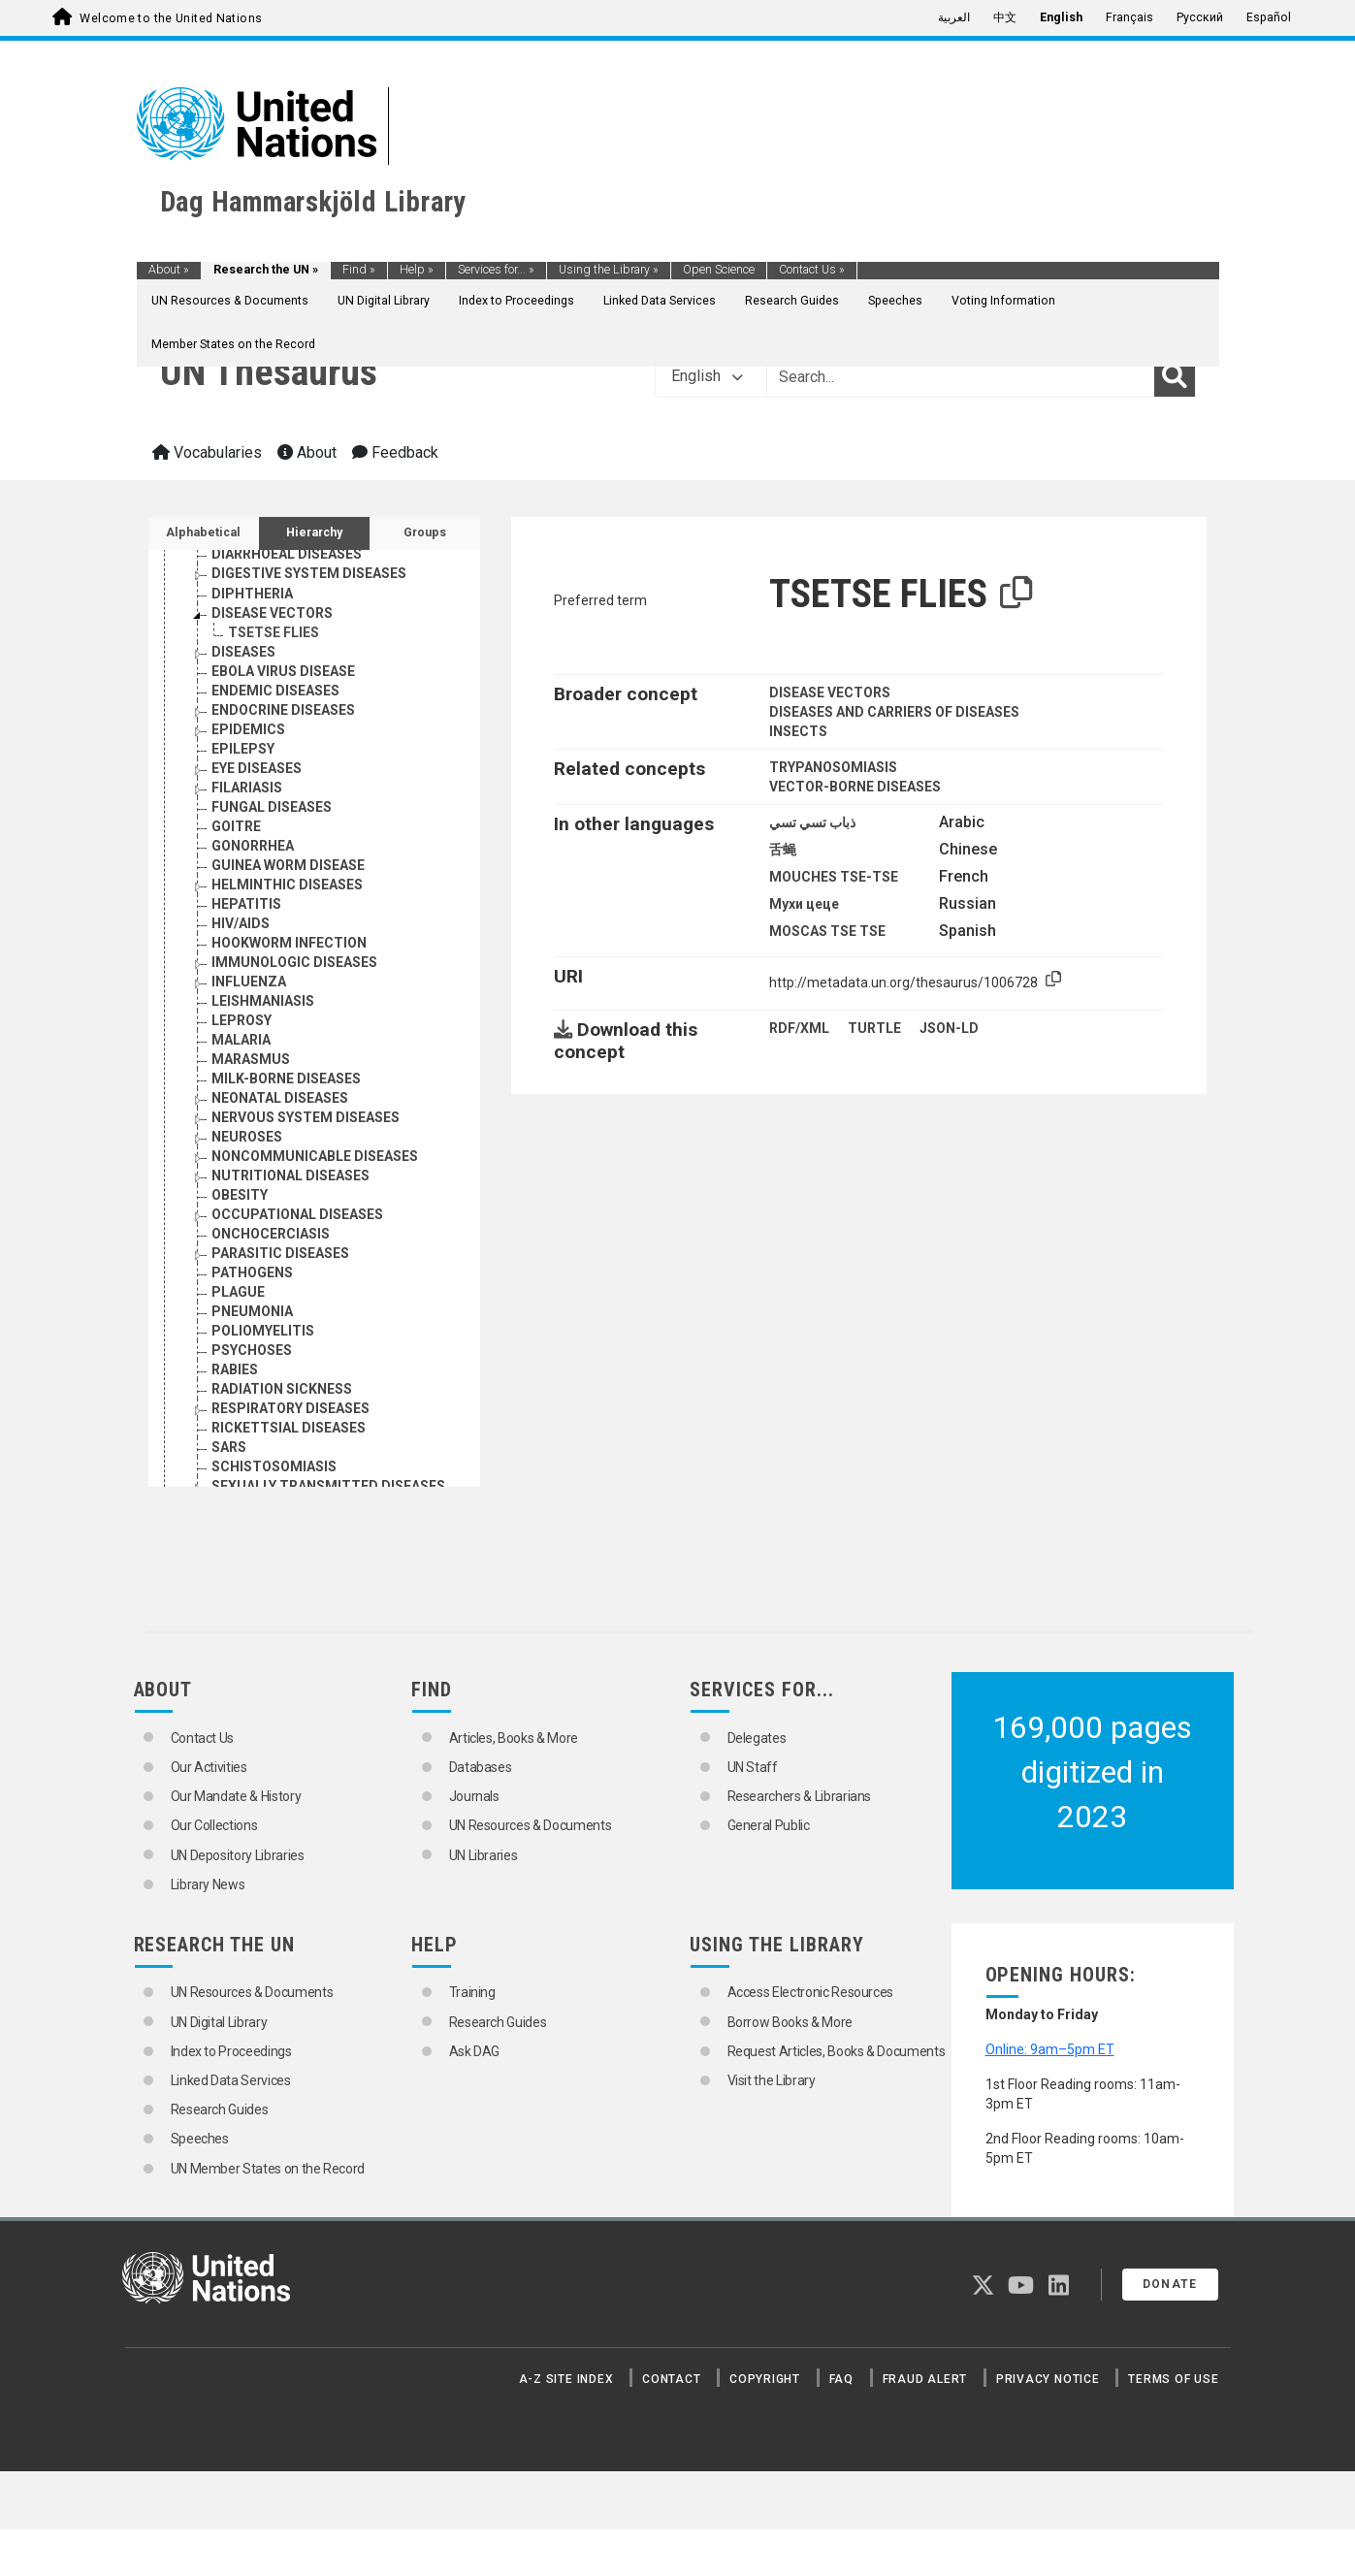 This screenshot has height=2576, width=1355. Describe the element at coordinates (209, 1767) in the screenshot. I see `Our Activities` at that location.